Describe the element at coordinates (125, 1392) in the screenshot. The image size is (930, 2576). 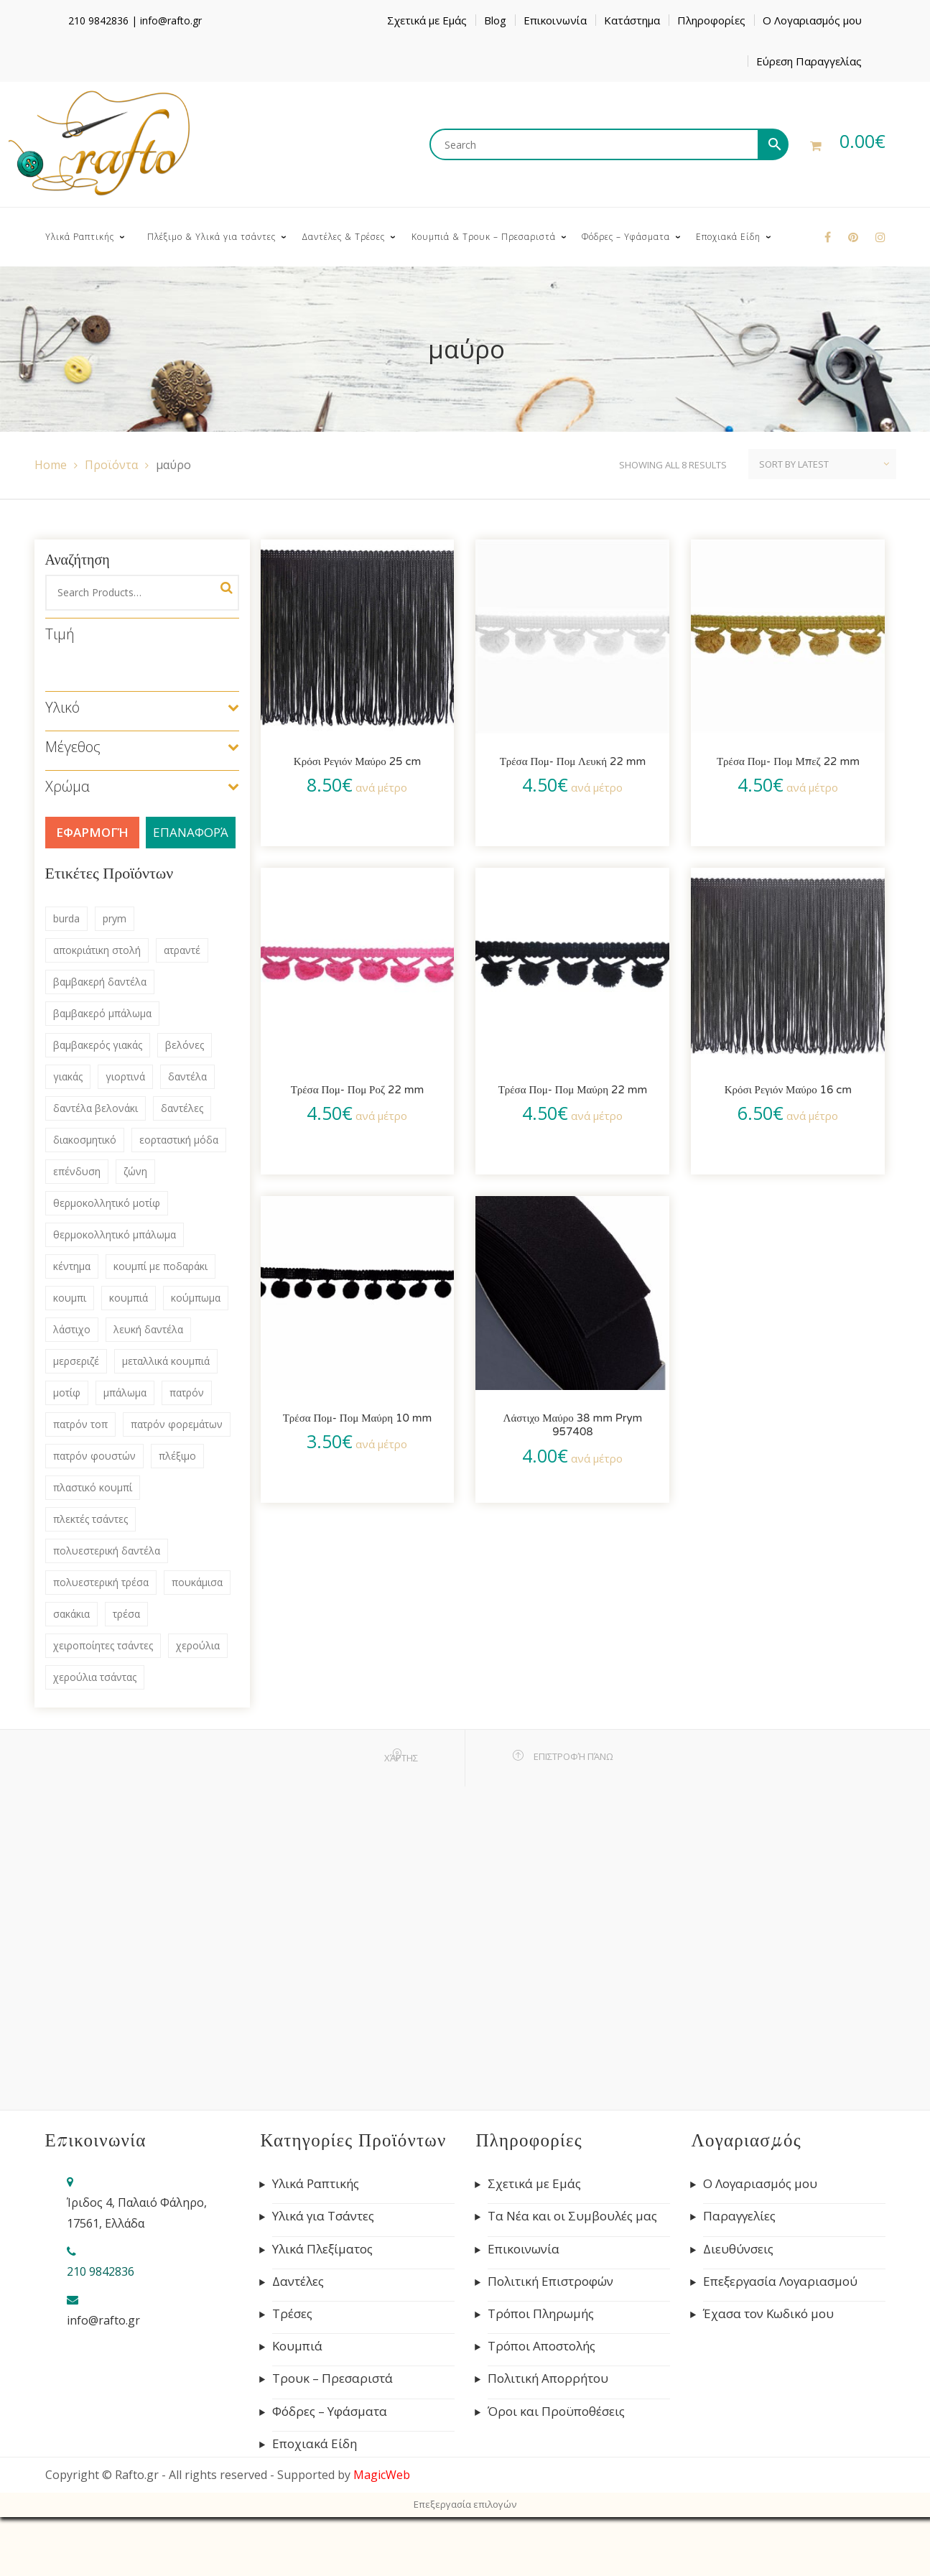
I see `μπάλωμα [μπάλωμα (47 products)]` at that location.